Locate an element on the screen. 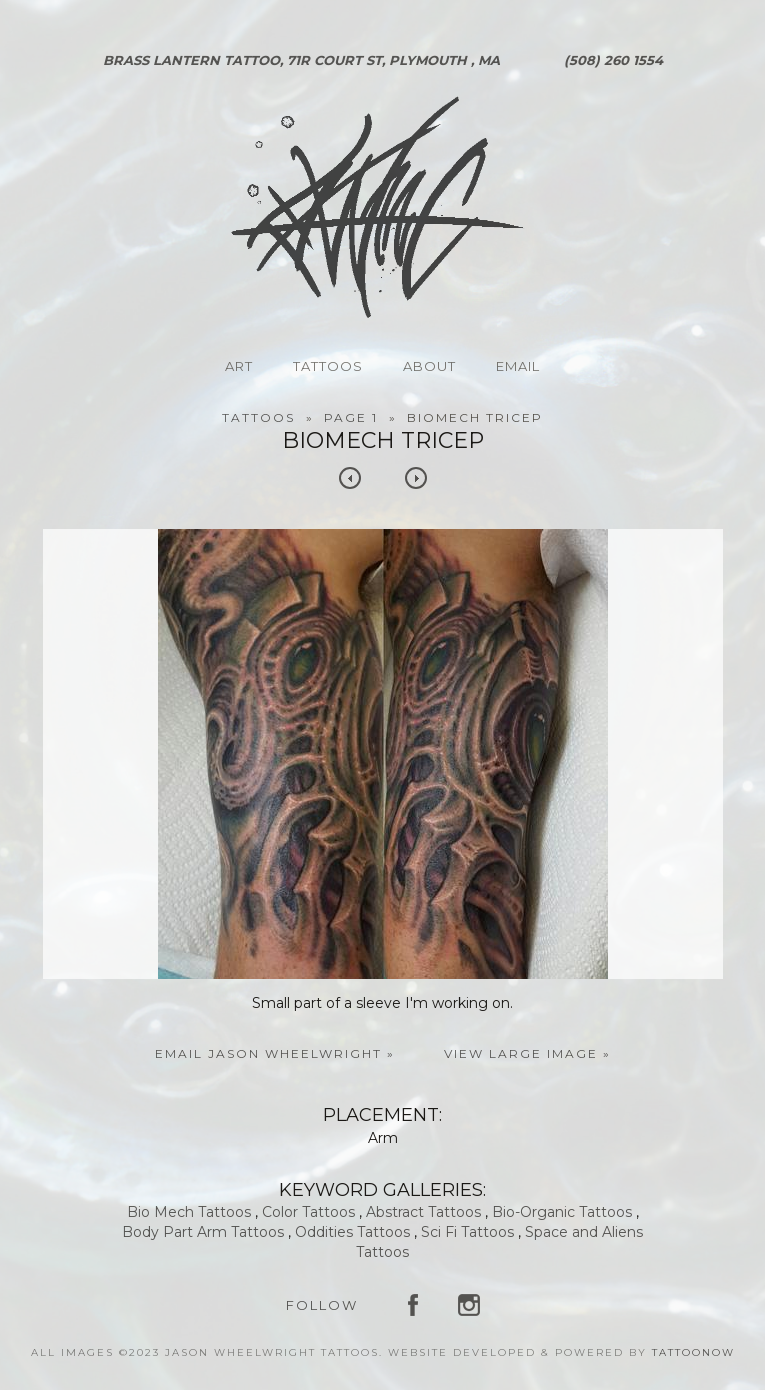  Color Tattoos is located at coordinates (308, 1212).